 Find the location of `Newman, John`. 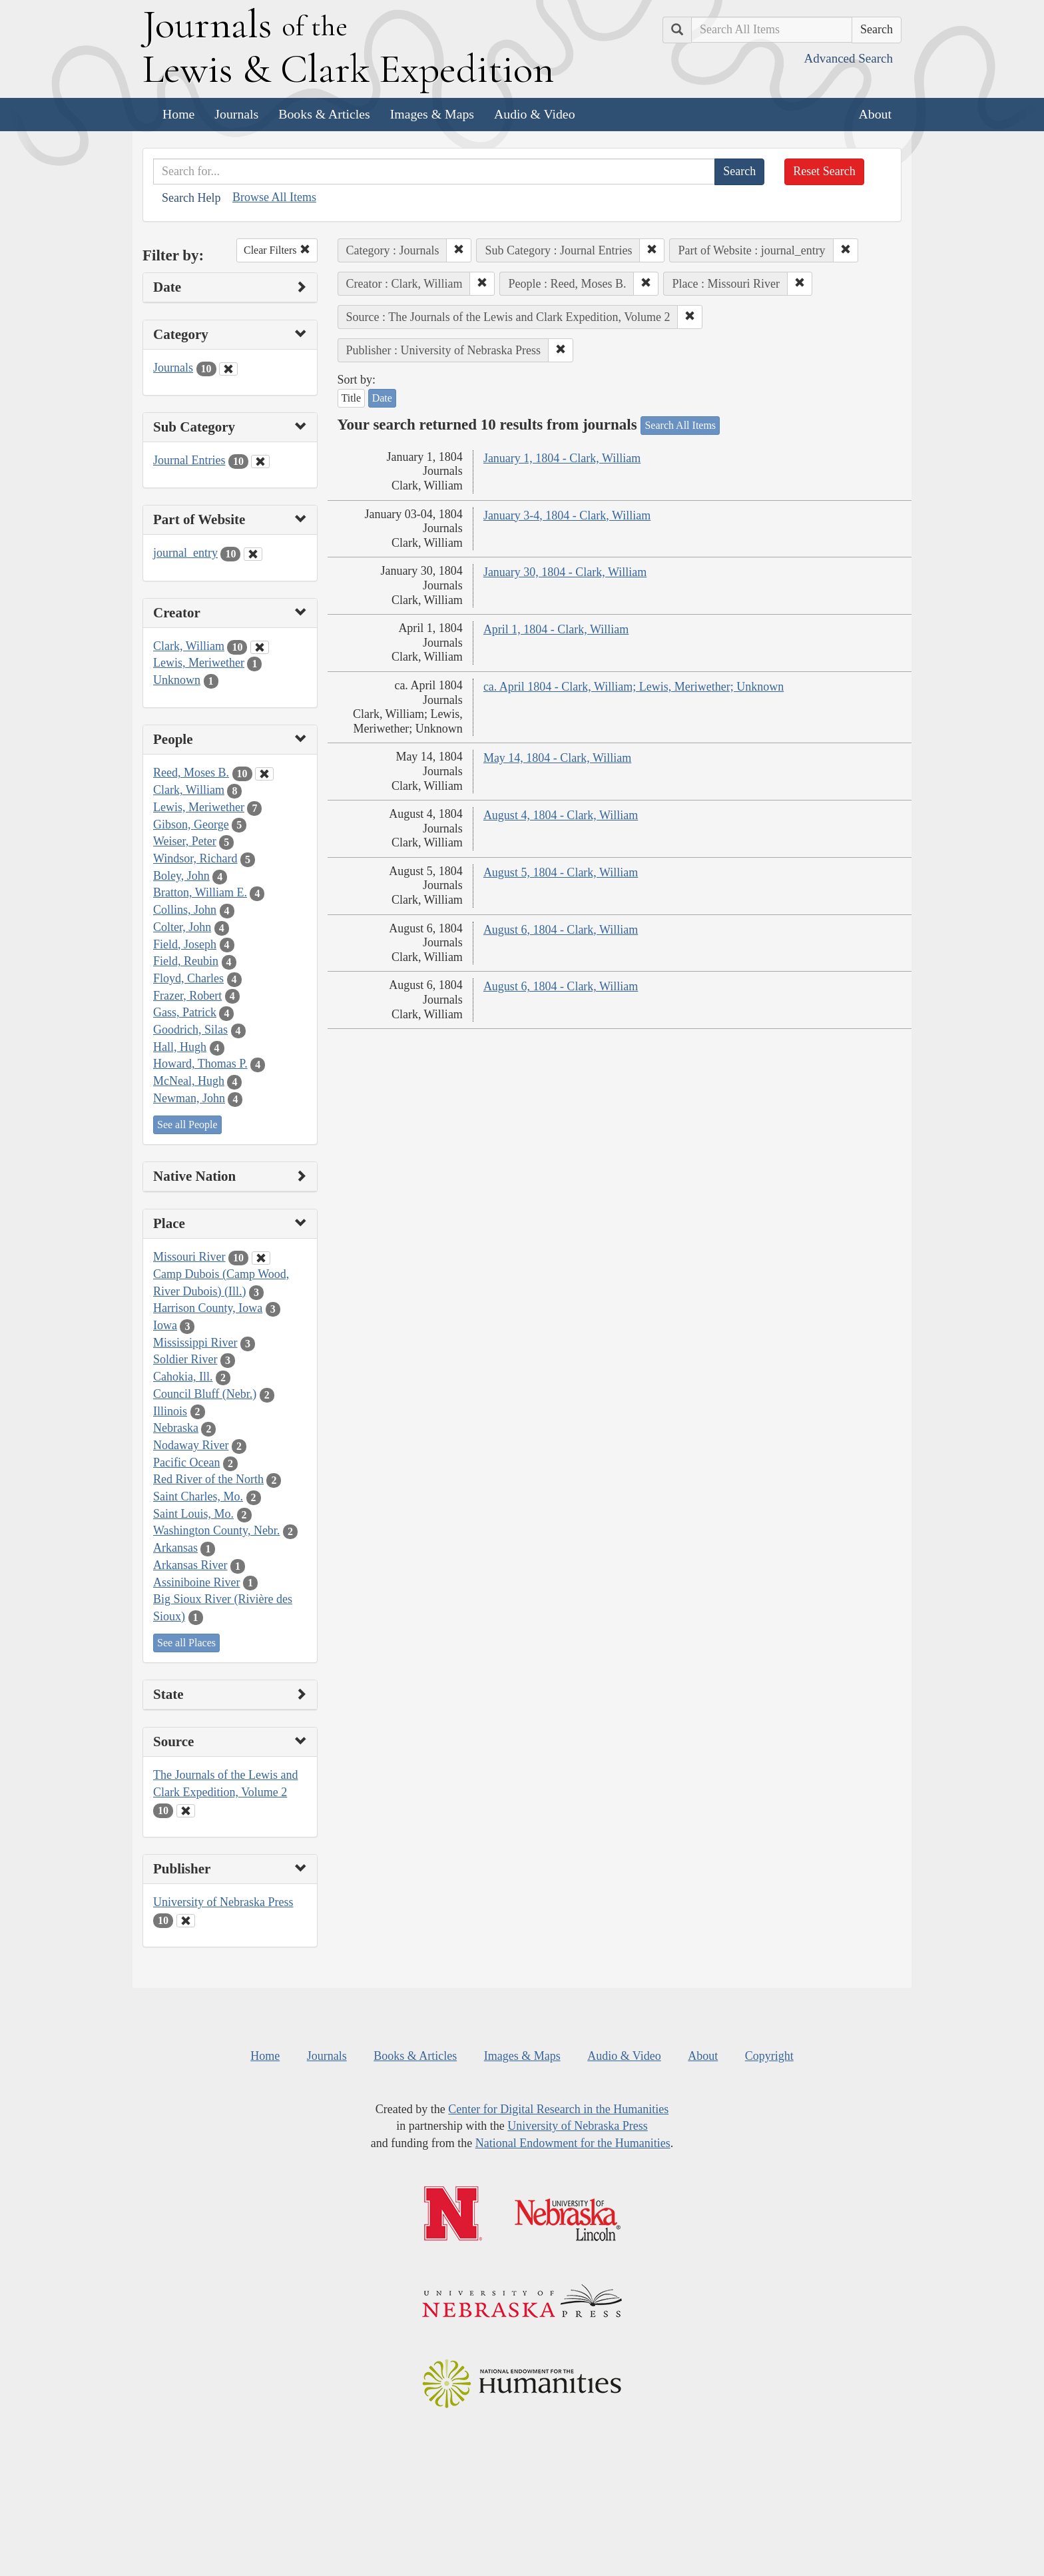

Newman, John is located at coordinates (189, 1098).